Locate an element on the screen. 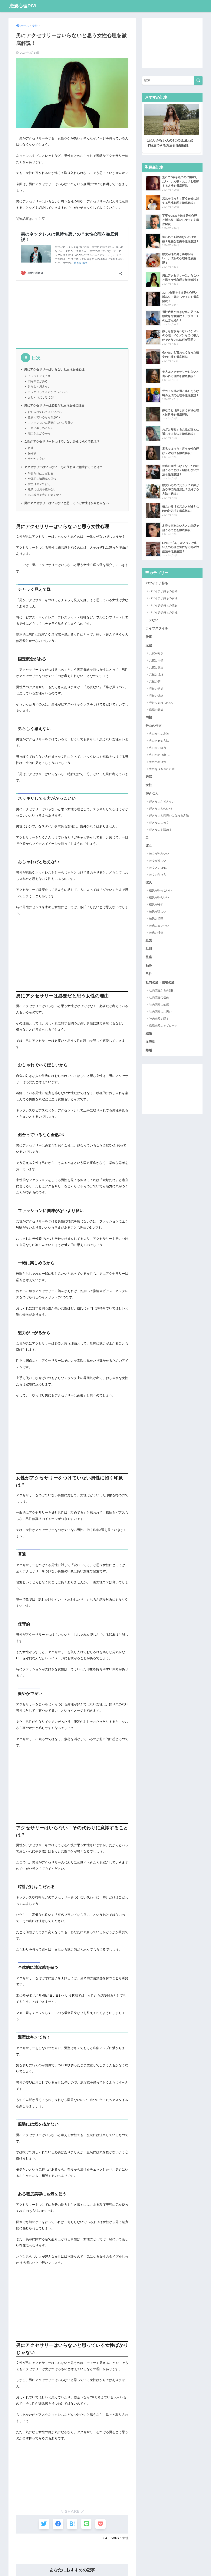 This screenshot has height=2576, width=211. 元彼を忘れられない is located at coordinates (162, 702).